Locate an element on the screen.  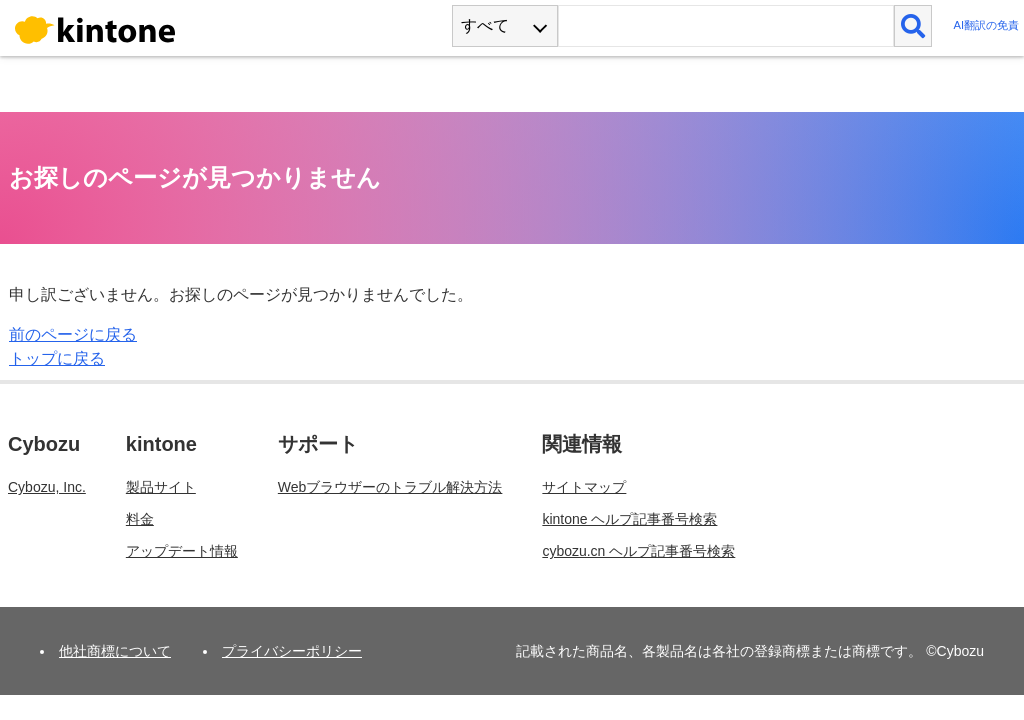
製品サイト is located at coordinates (161, 487).